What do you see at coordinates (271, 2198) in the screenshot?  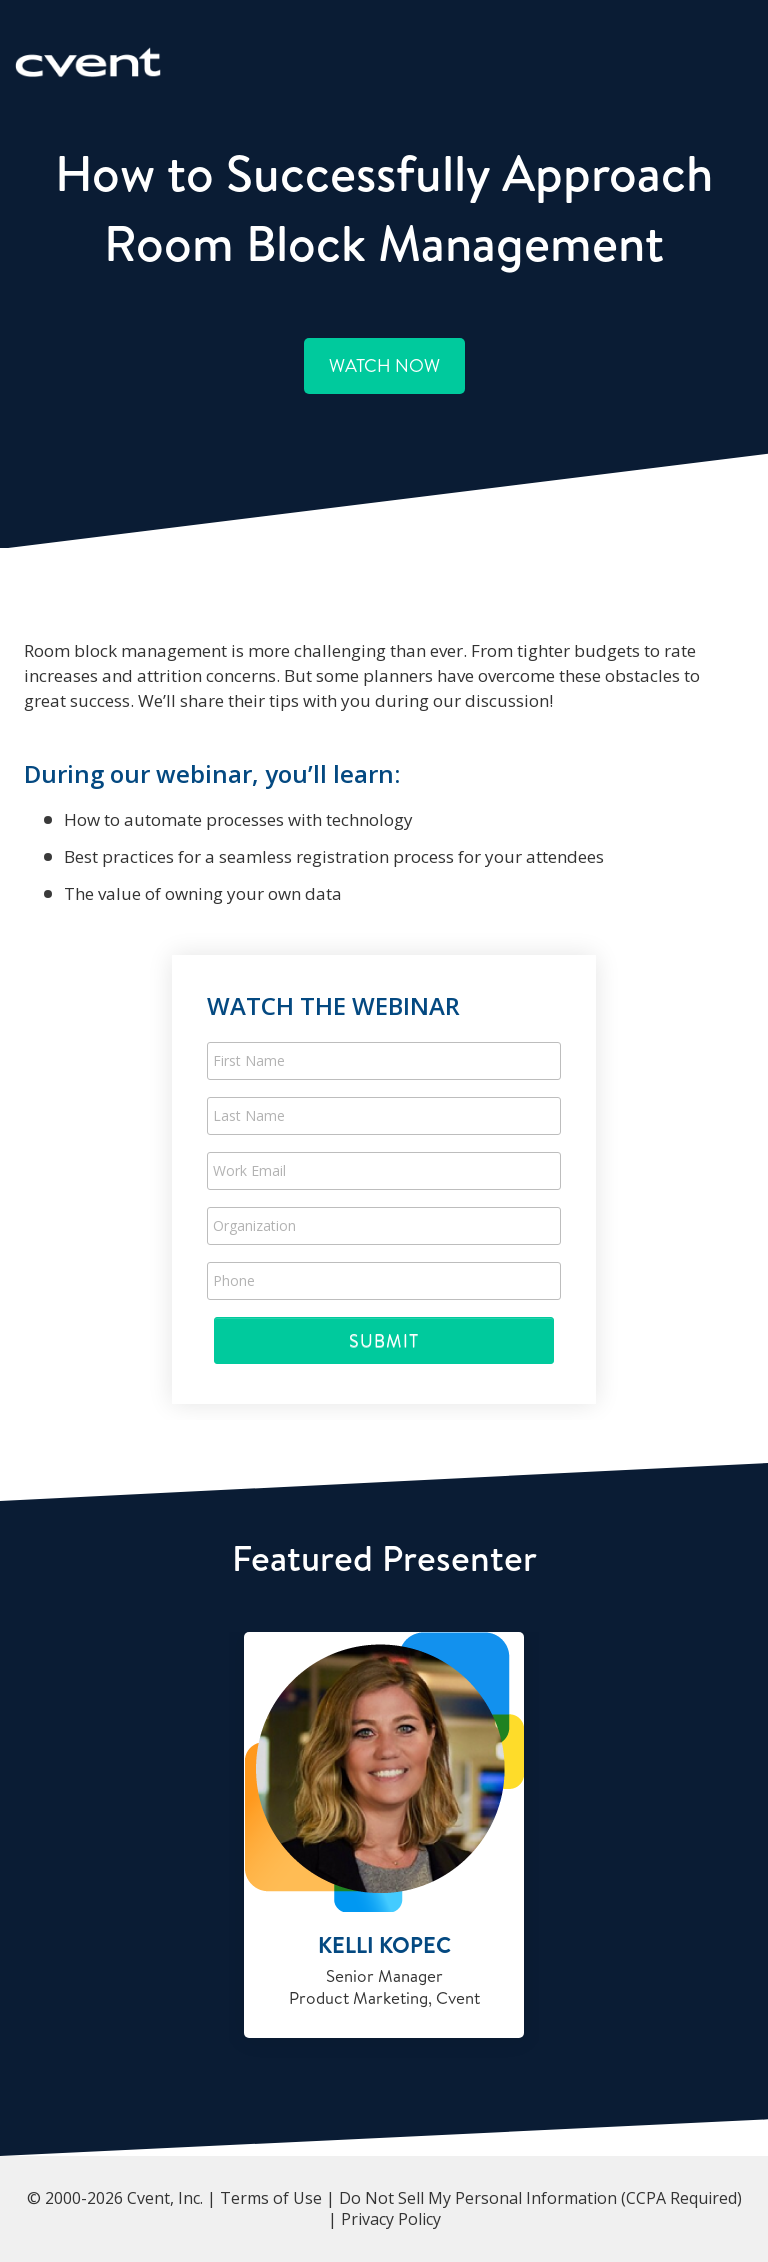 I see `Terms of Use` at bounding box center [271, 2198].